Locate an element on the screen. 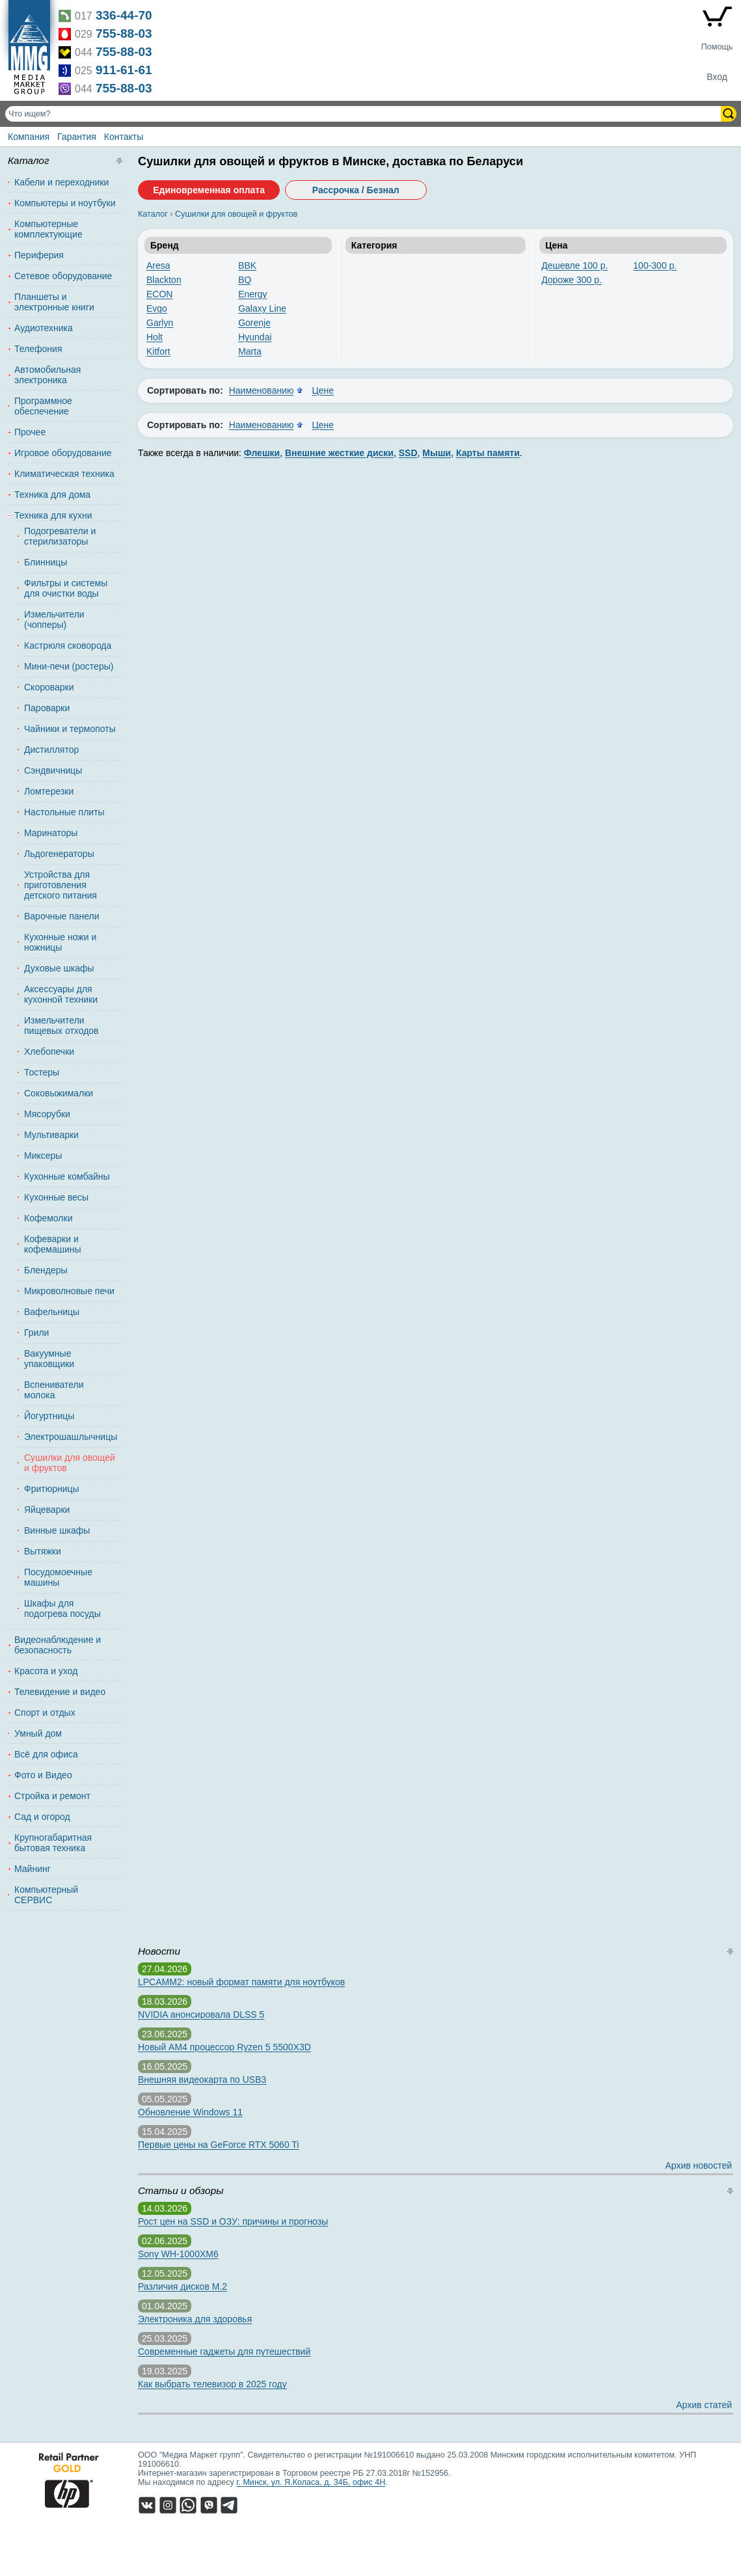 Image resolution: width=741 pixels, height=2576 pixels. Винные шкафы is located at coordinates (57, 1530).